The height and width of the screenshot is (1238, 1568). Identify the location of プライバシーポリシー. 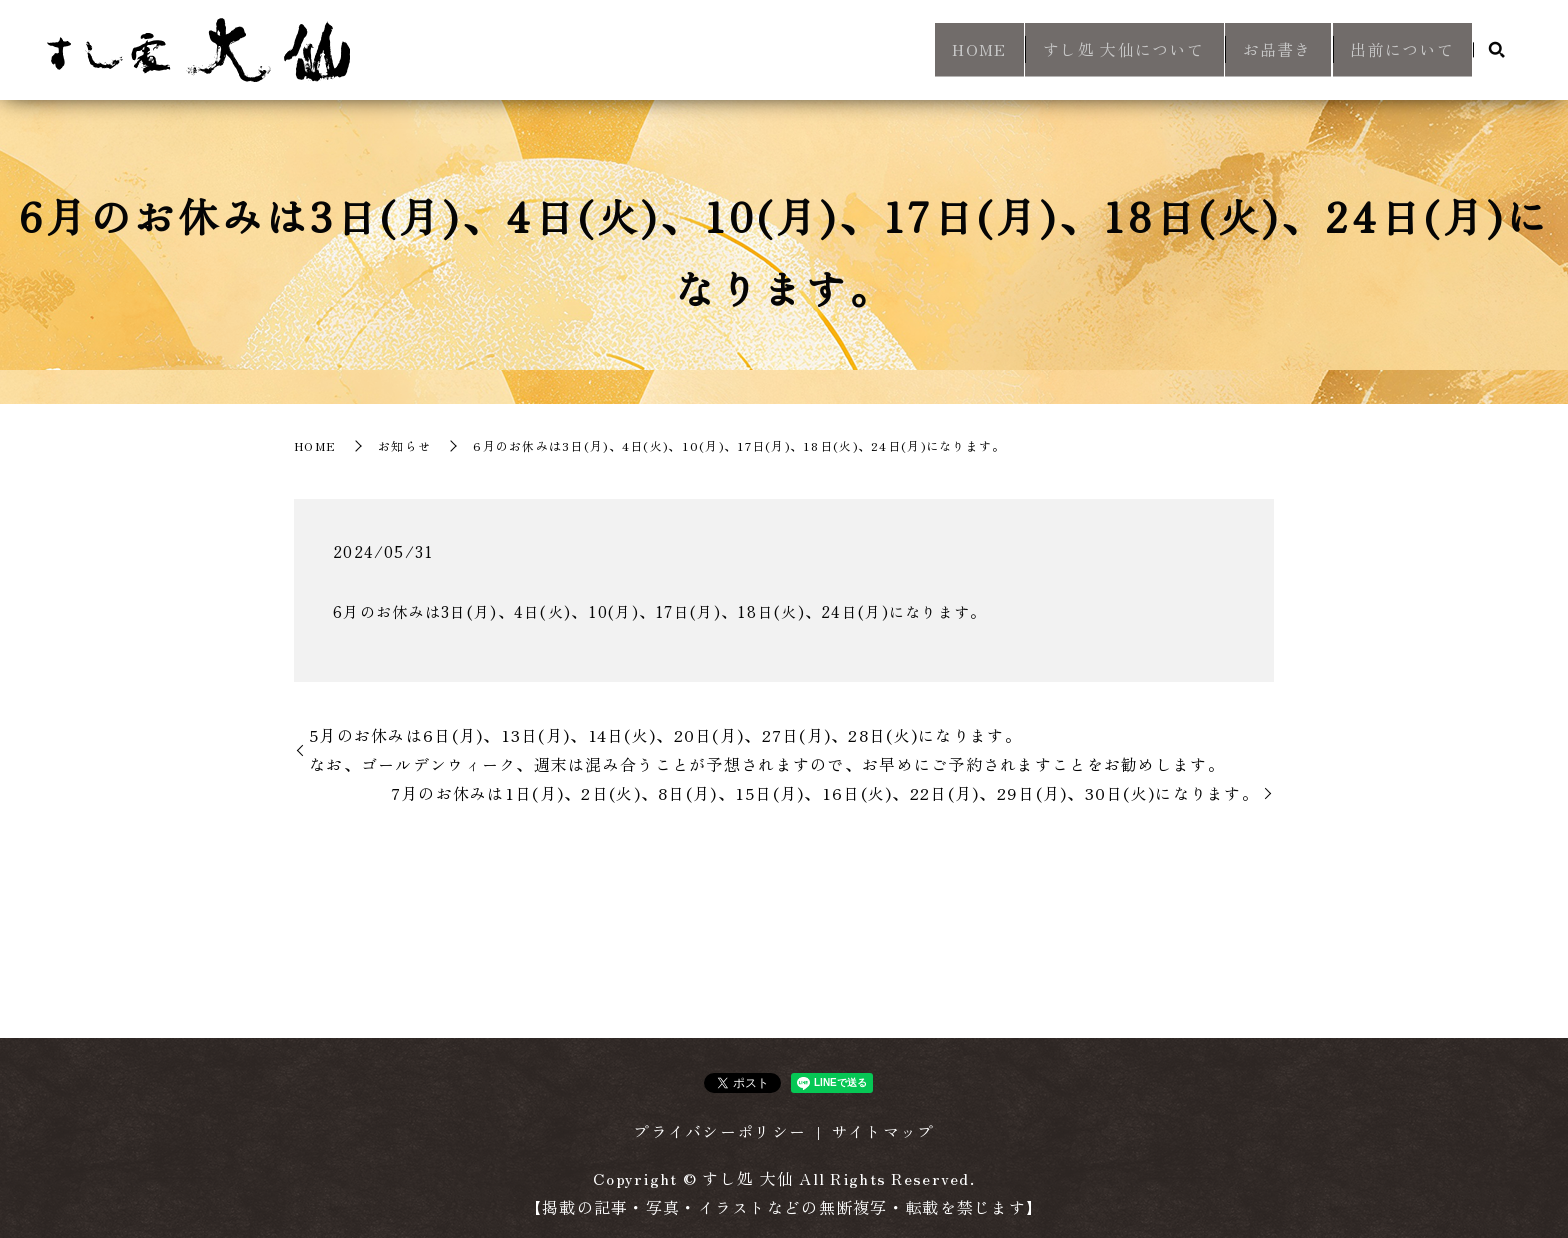
(719, 1131).